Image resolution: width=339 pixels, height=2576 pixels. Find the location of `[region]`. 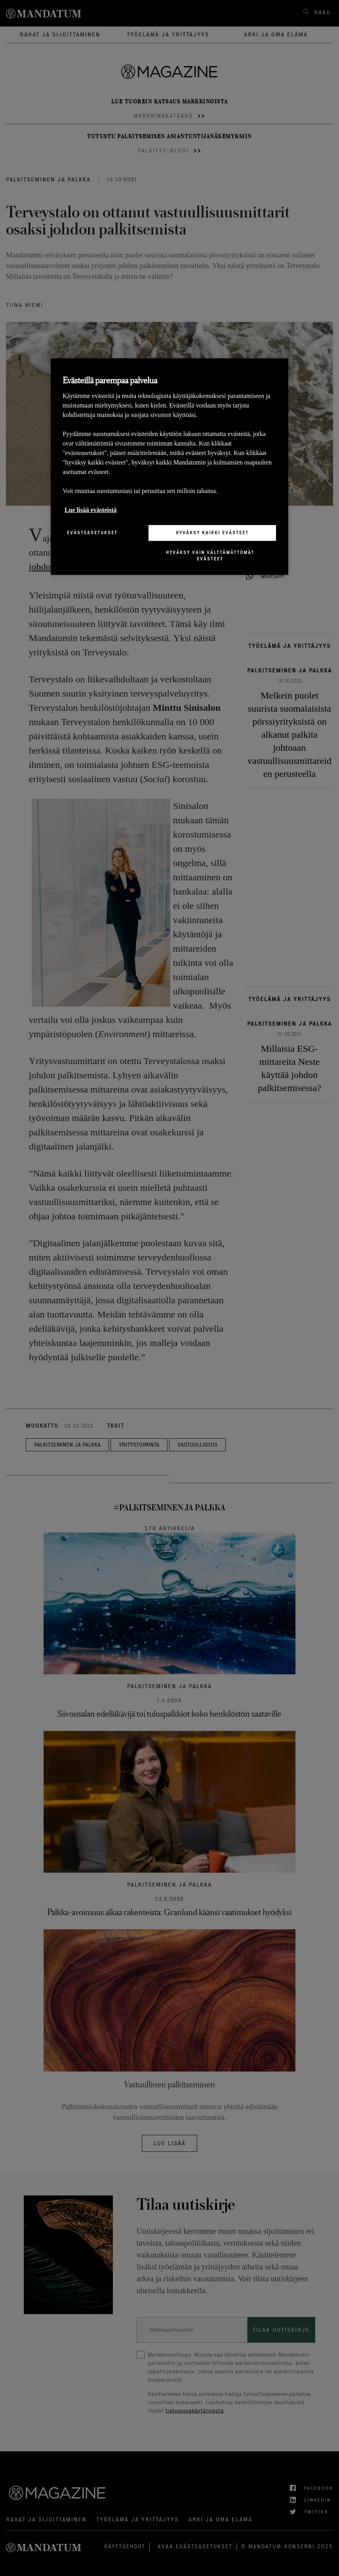

[region] is located at coordinates (169, 466).